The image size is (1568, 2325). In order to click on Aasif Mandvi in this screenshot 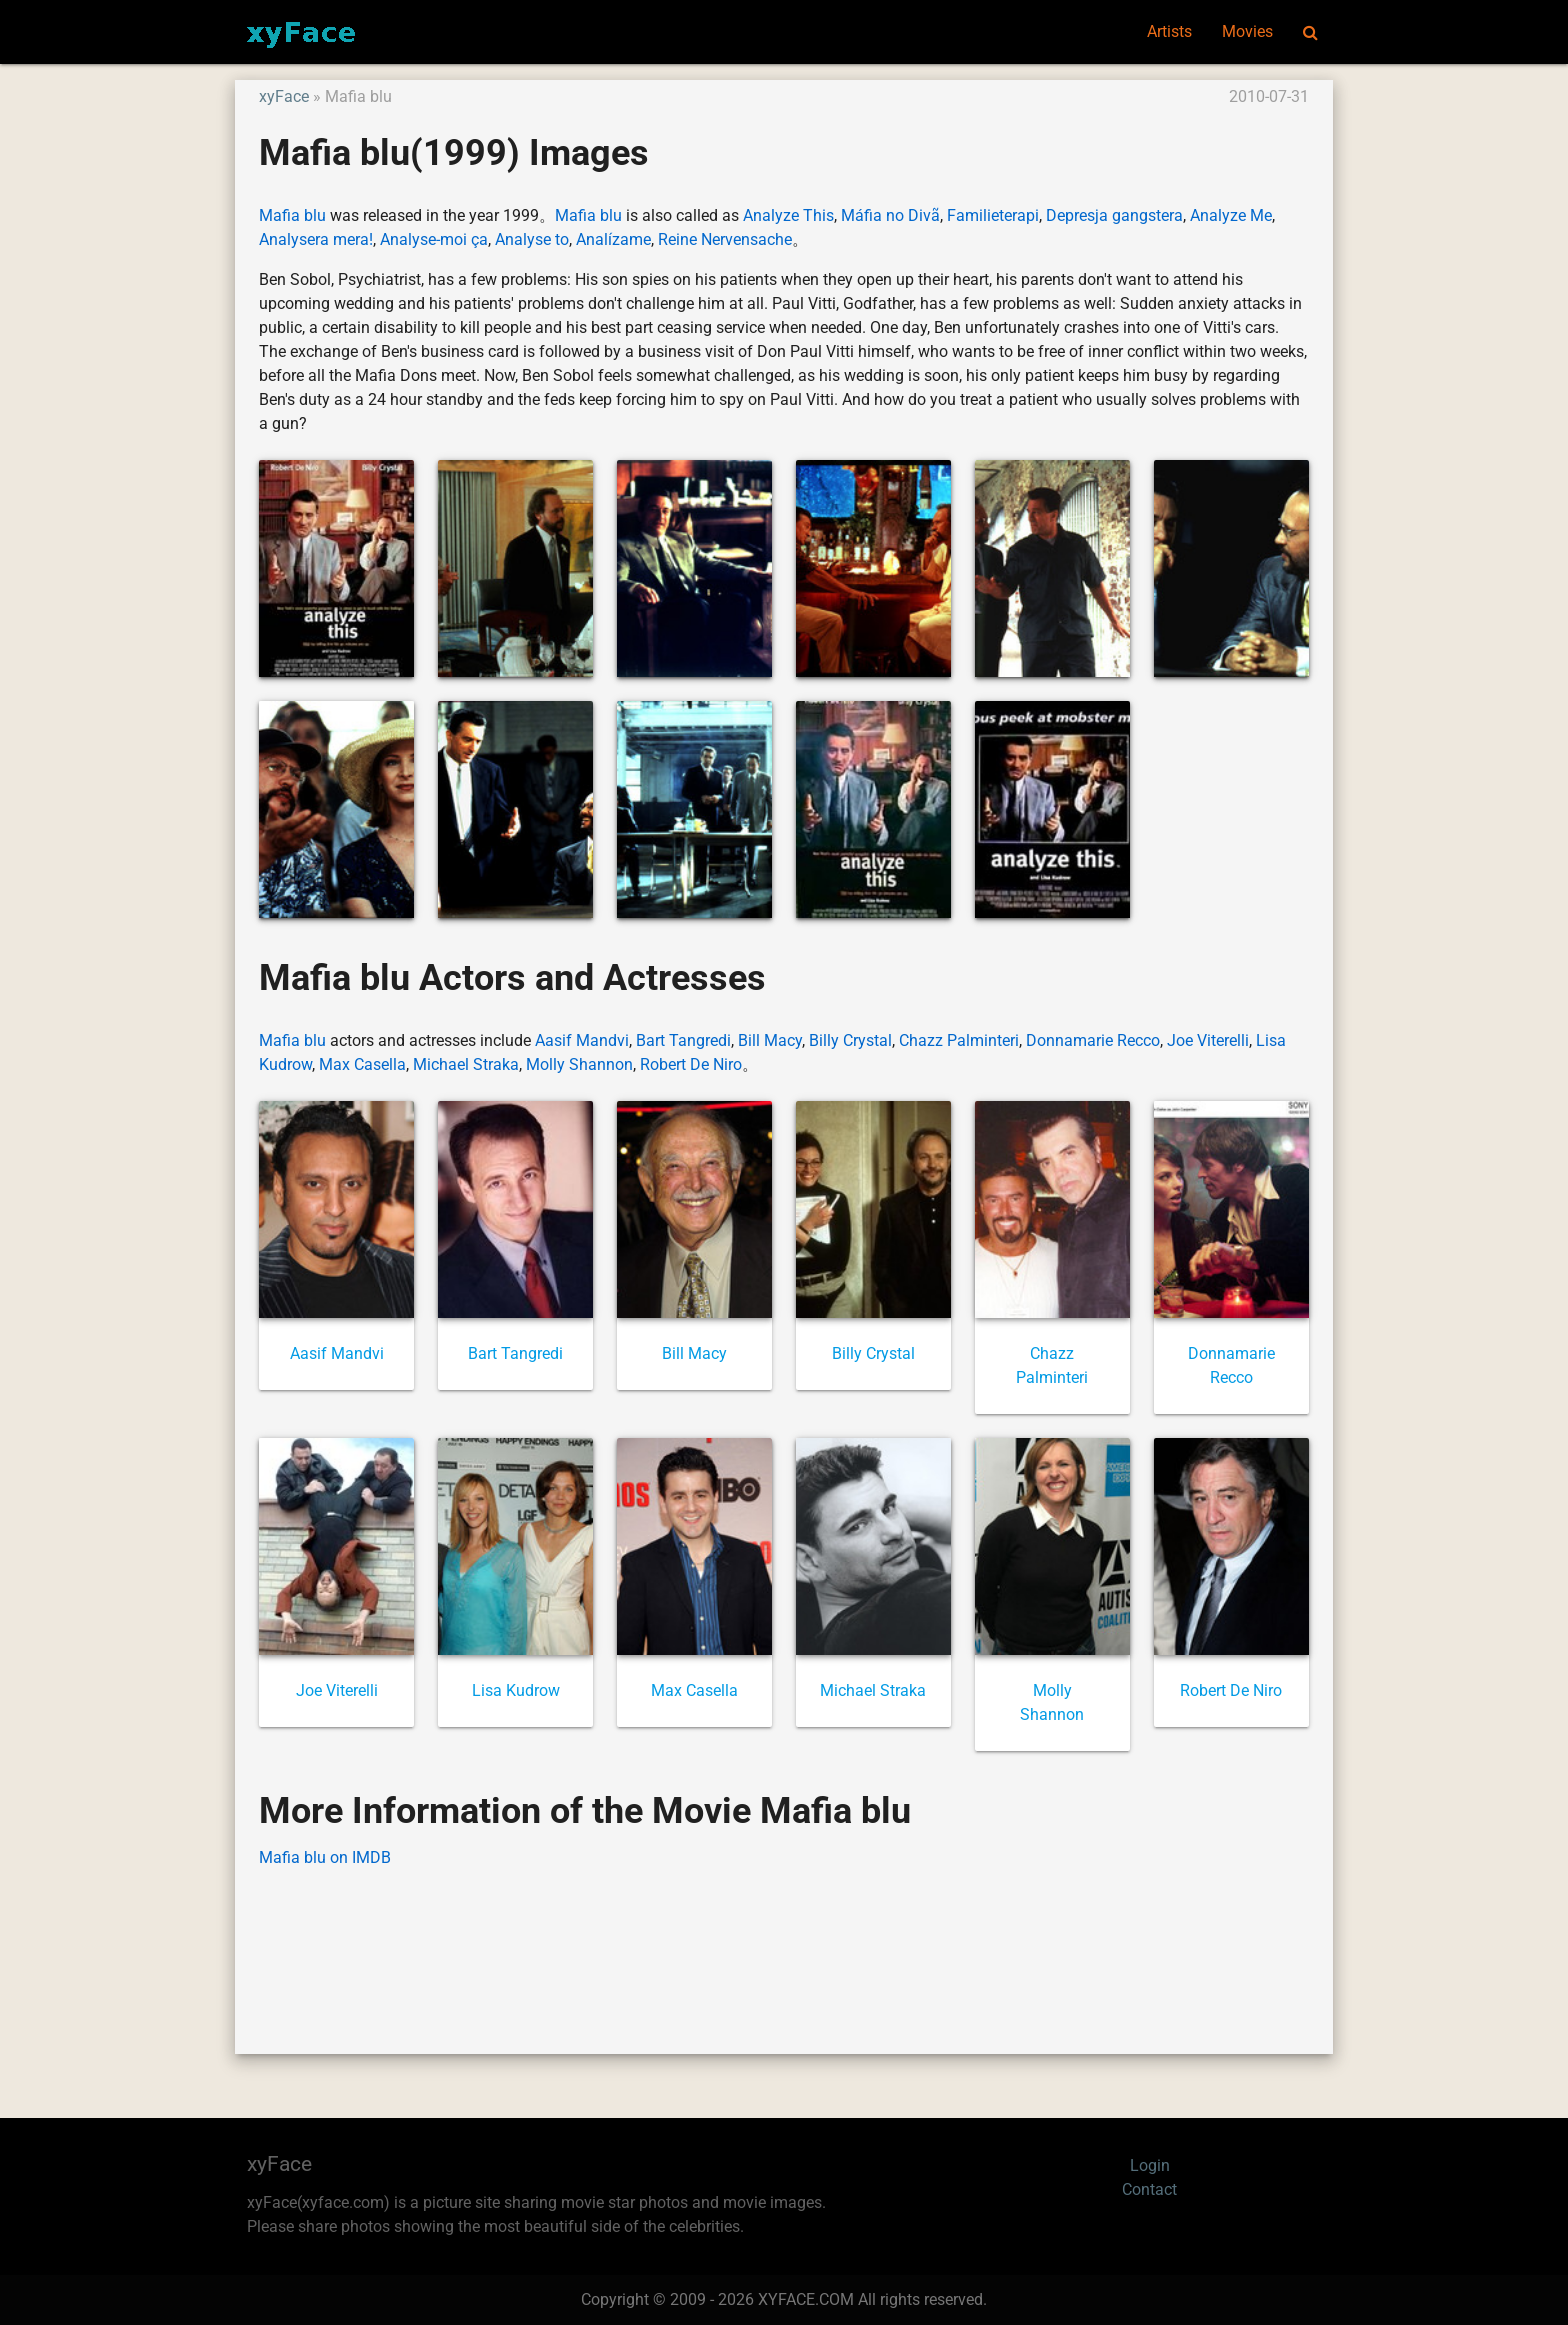, I will do `click(582, 1040)`.